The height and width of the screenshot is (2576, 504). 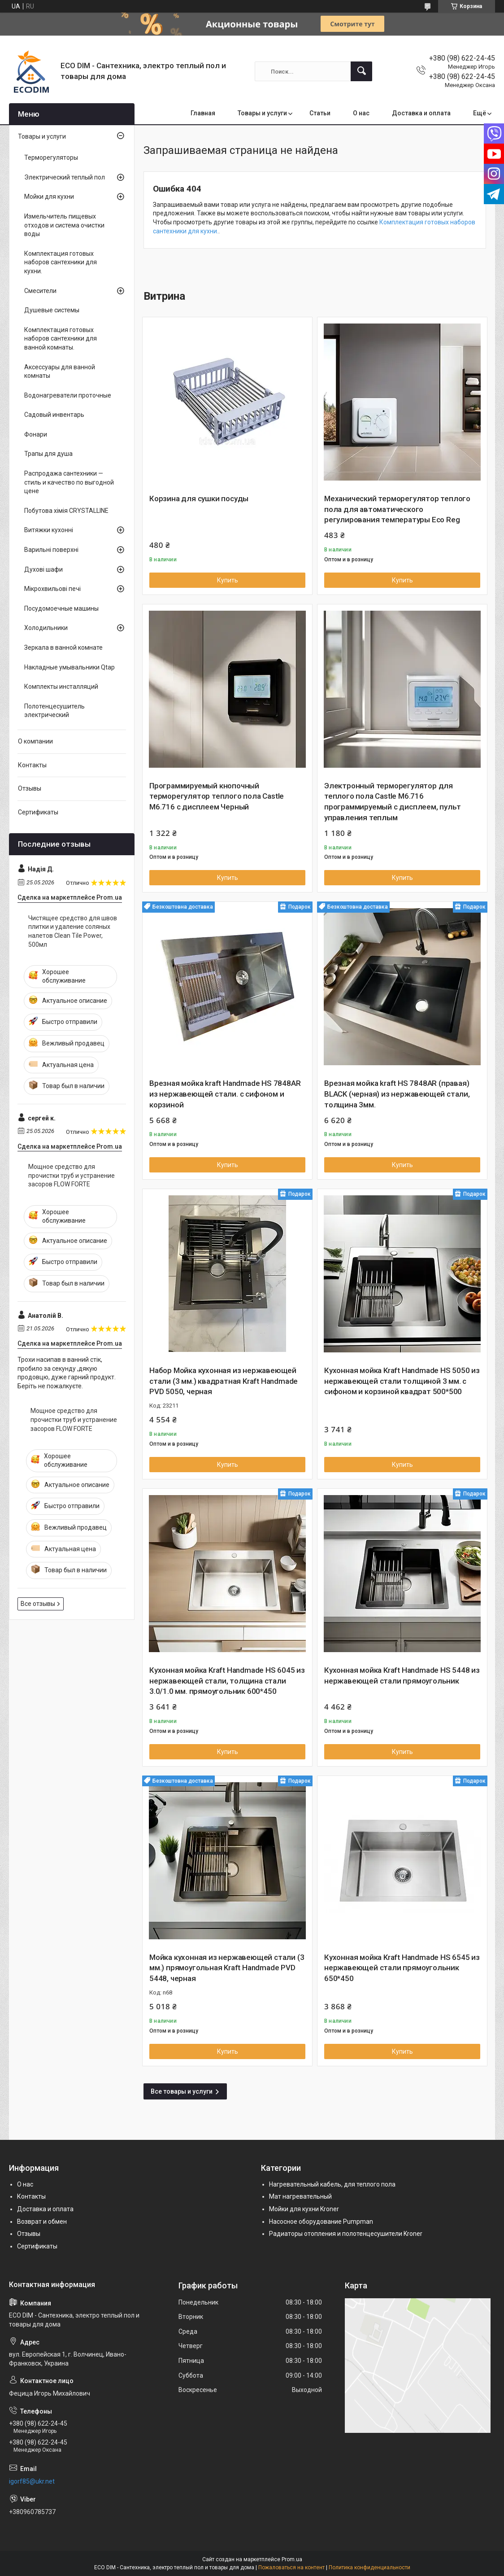 What do you see at coordinates (54, 414) in the screenshot?
I see `Садовый инвентарь` at bounding box center [54, 414].